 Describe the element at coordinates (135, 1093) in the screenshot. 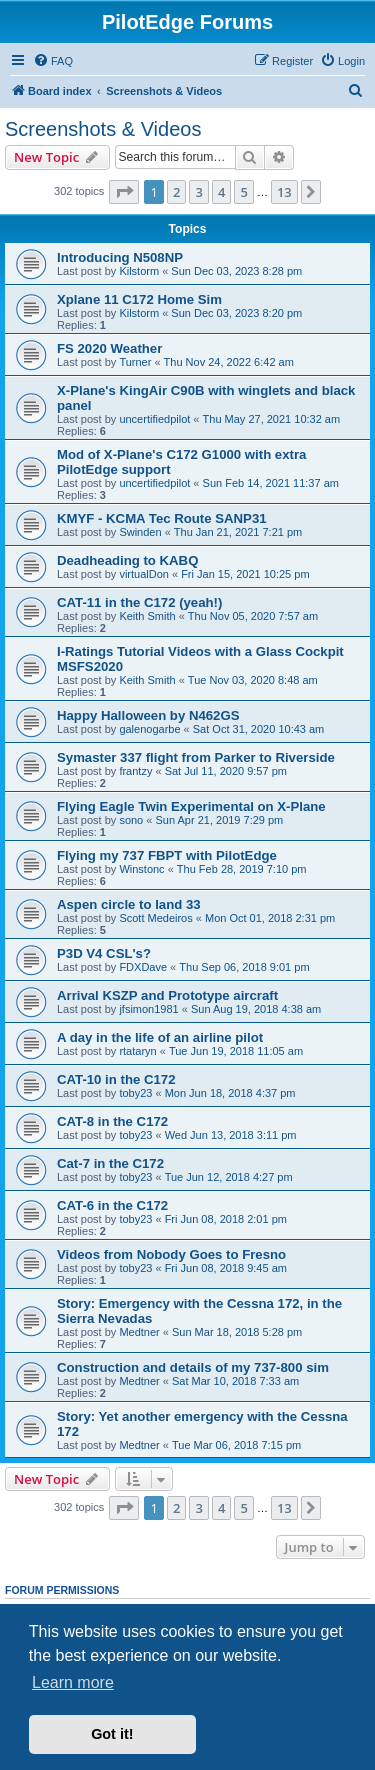

I see `toby23` at that location.